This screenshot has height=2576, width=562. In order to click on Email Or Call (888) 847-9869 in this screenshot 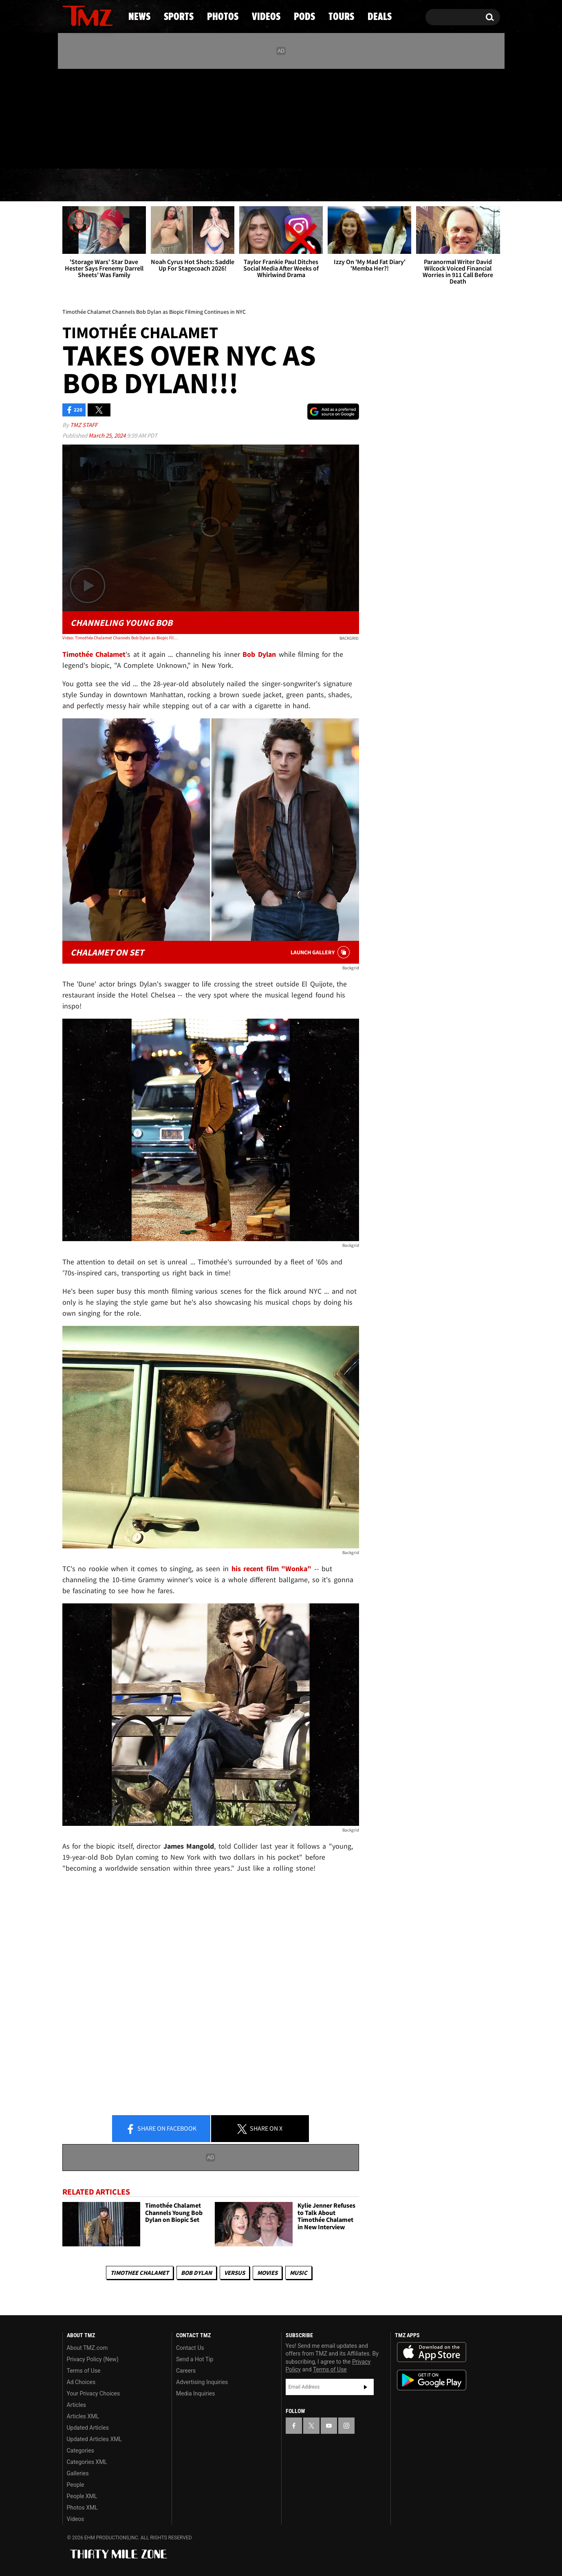, I will do `click(156, 152)`.